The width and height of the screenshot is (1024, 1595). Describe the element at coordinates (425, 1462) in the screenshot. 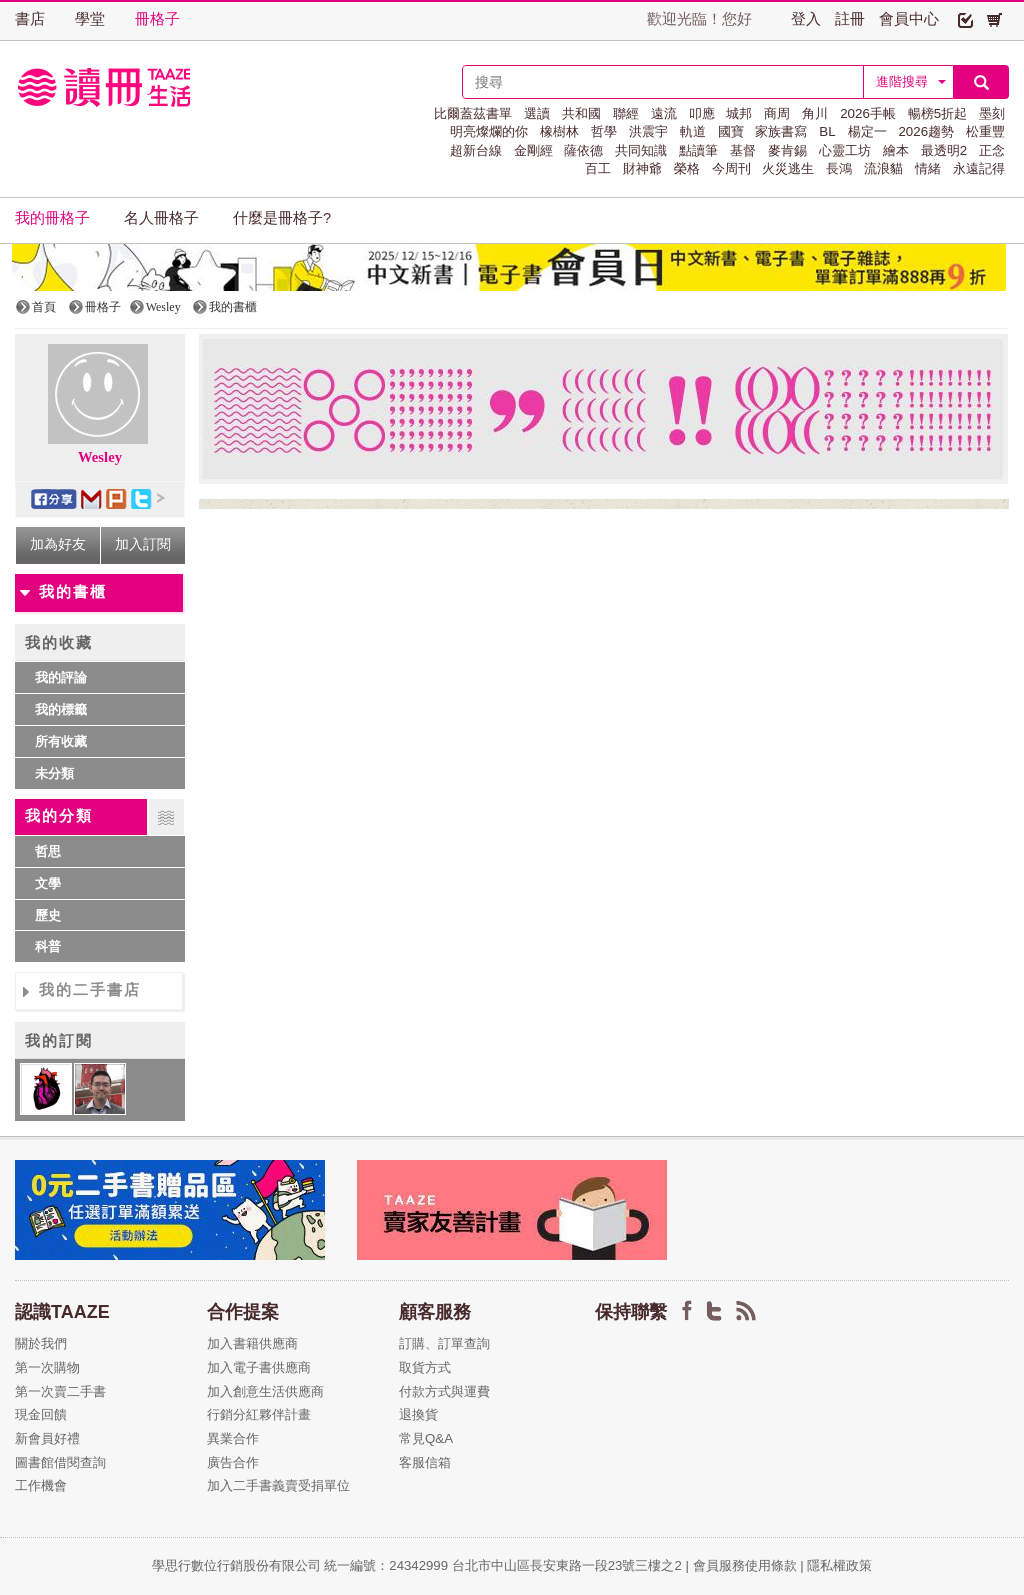

I see `客服信箱` at that location.